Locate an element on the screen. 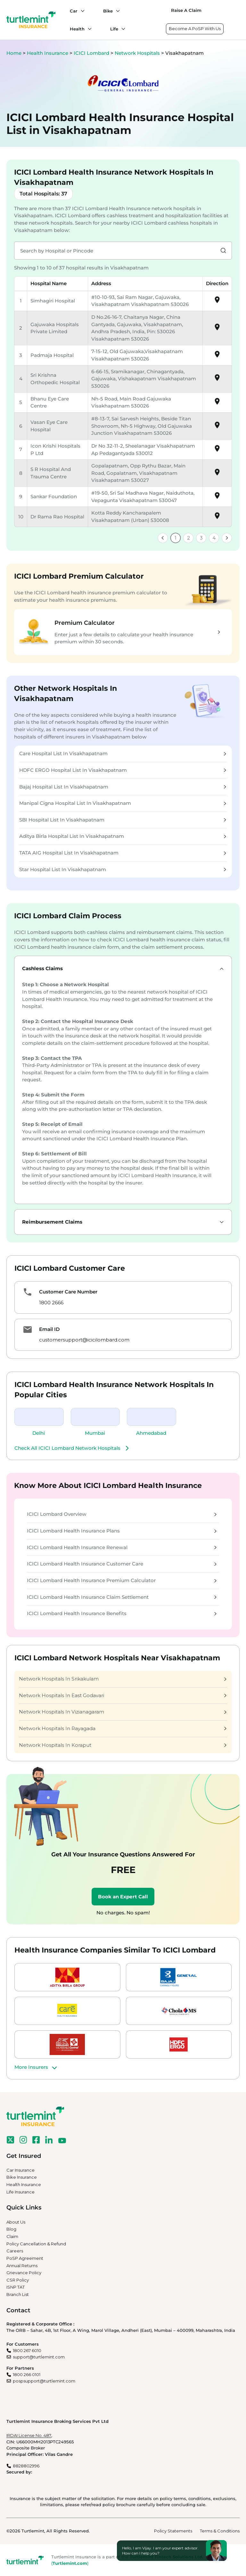 The width and height of the screenshot is (246, 2576). Car Insurance is located at coordinates (20, 2170).